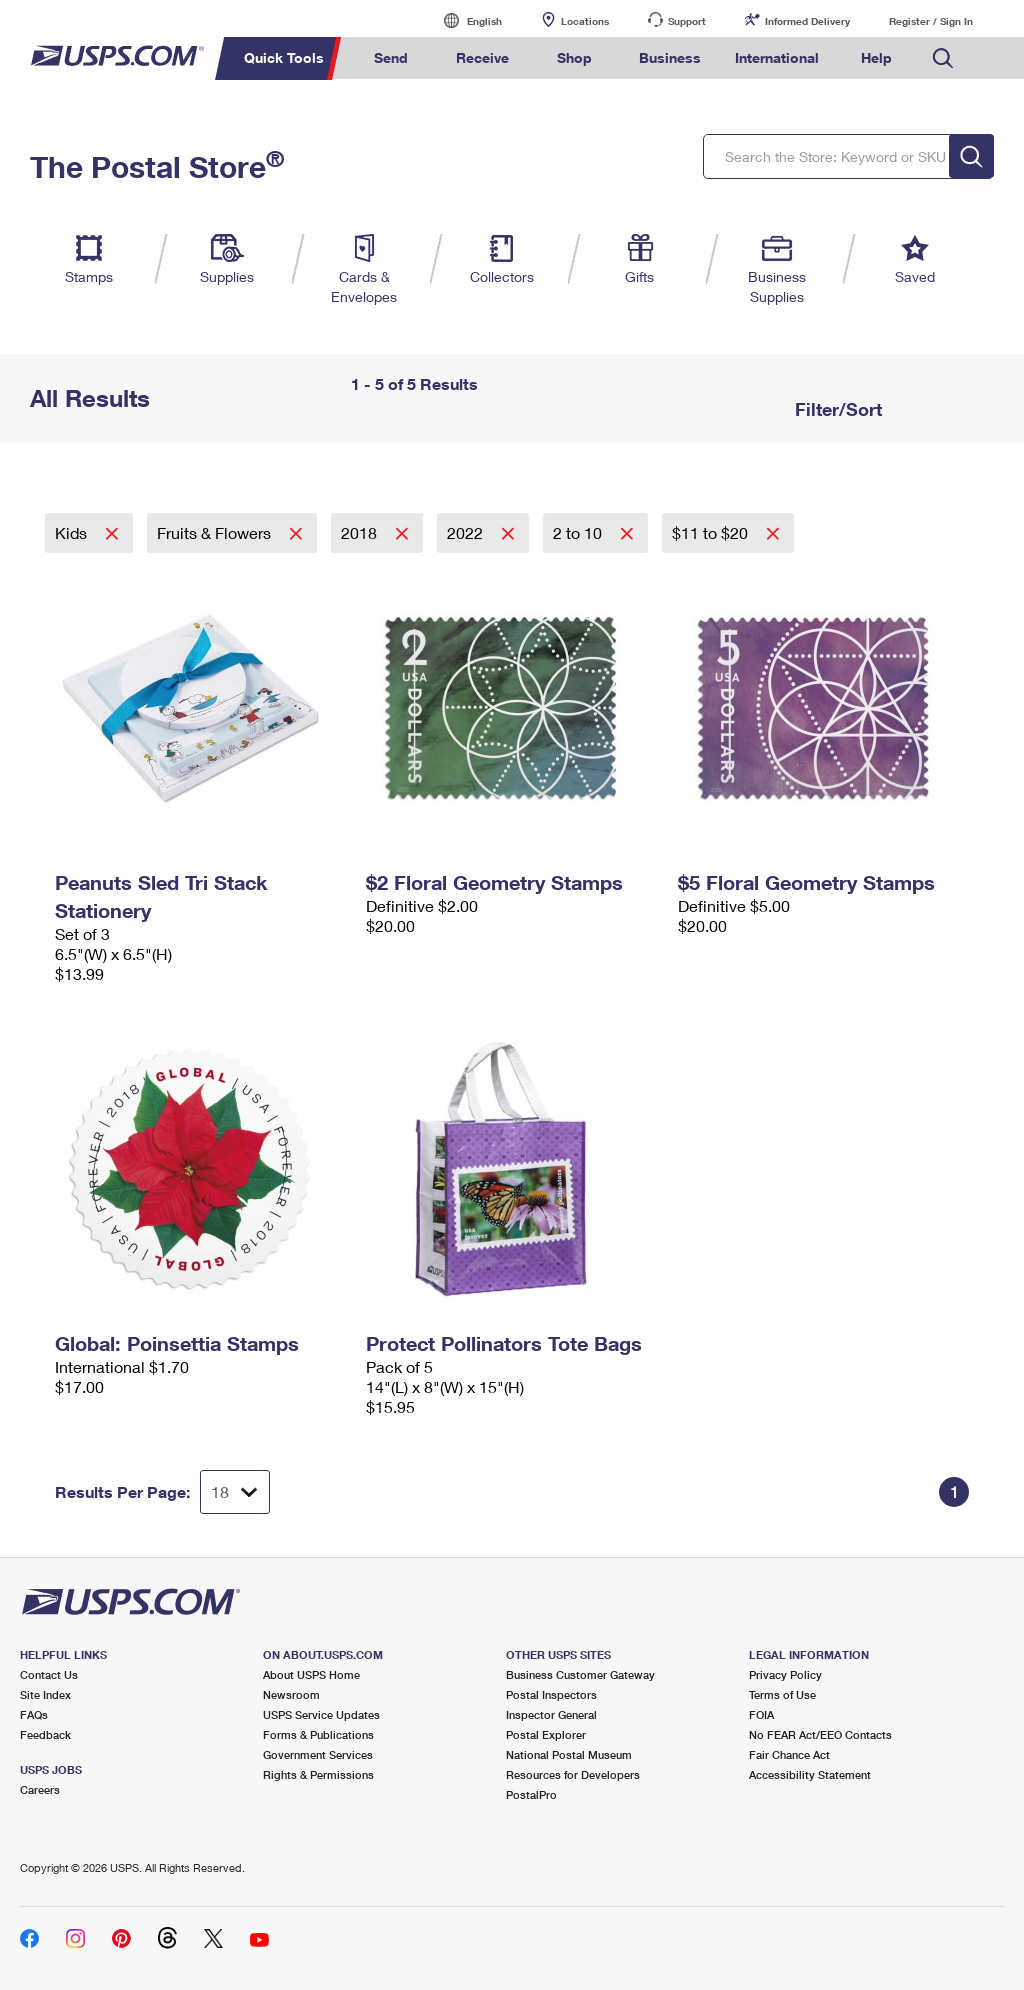 The image size is (1024, 1990). What do you see at coordinates (569, 1754) in the screenshot?
I see `National Postal Museum` at bounding box center [569, 1754].